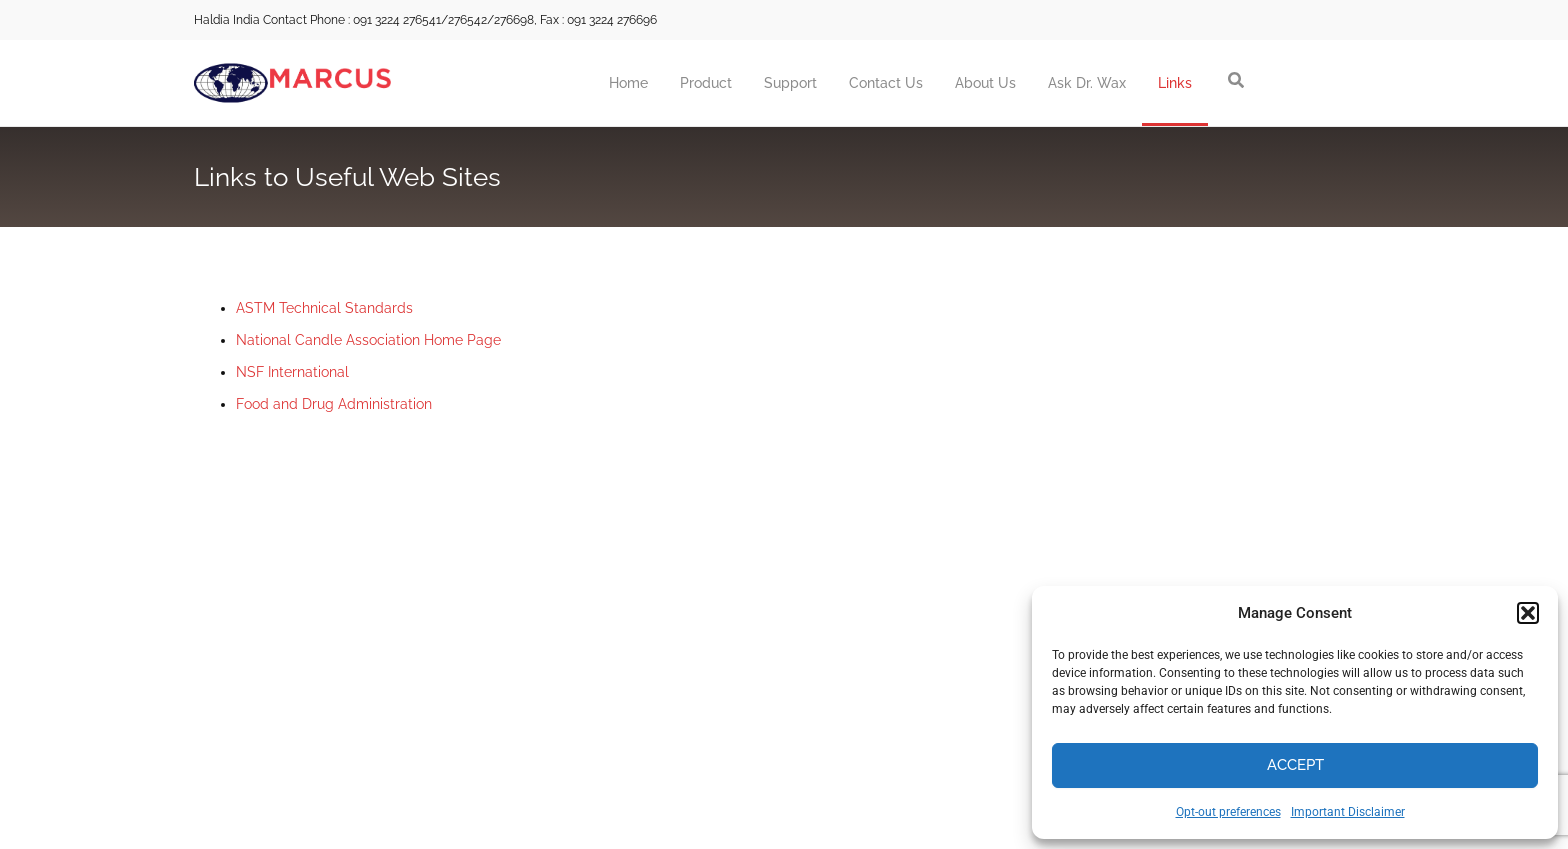 Image resolution: width=1568 pixels, height=849 pixels. What do you see at coordinates (628, 83) in the screenshot?
I see `Home` at bounding box center [628, 83].